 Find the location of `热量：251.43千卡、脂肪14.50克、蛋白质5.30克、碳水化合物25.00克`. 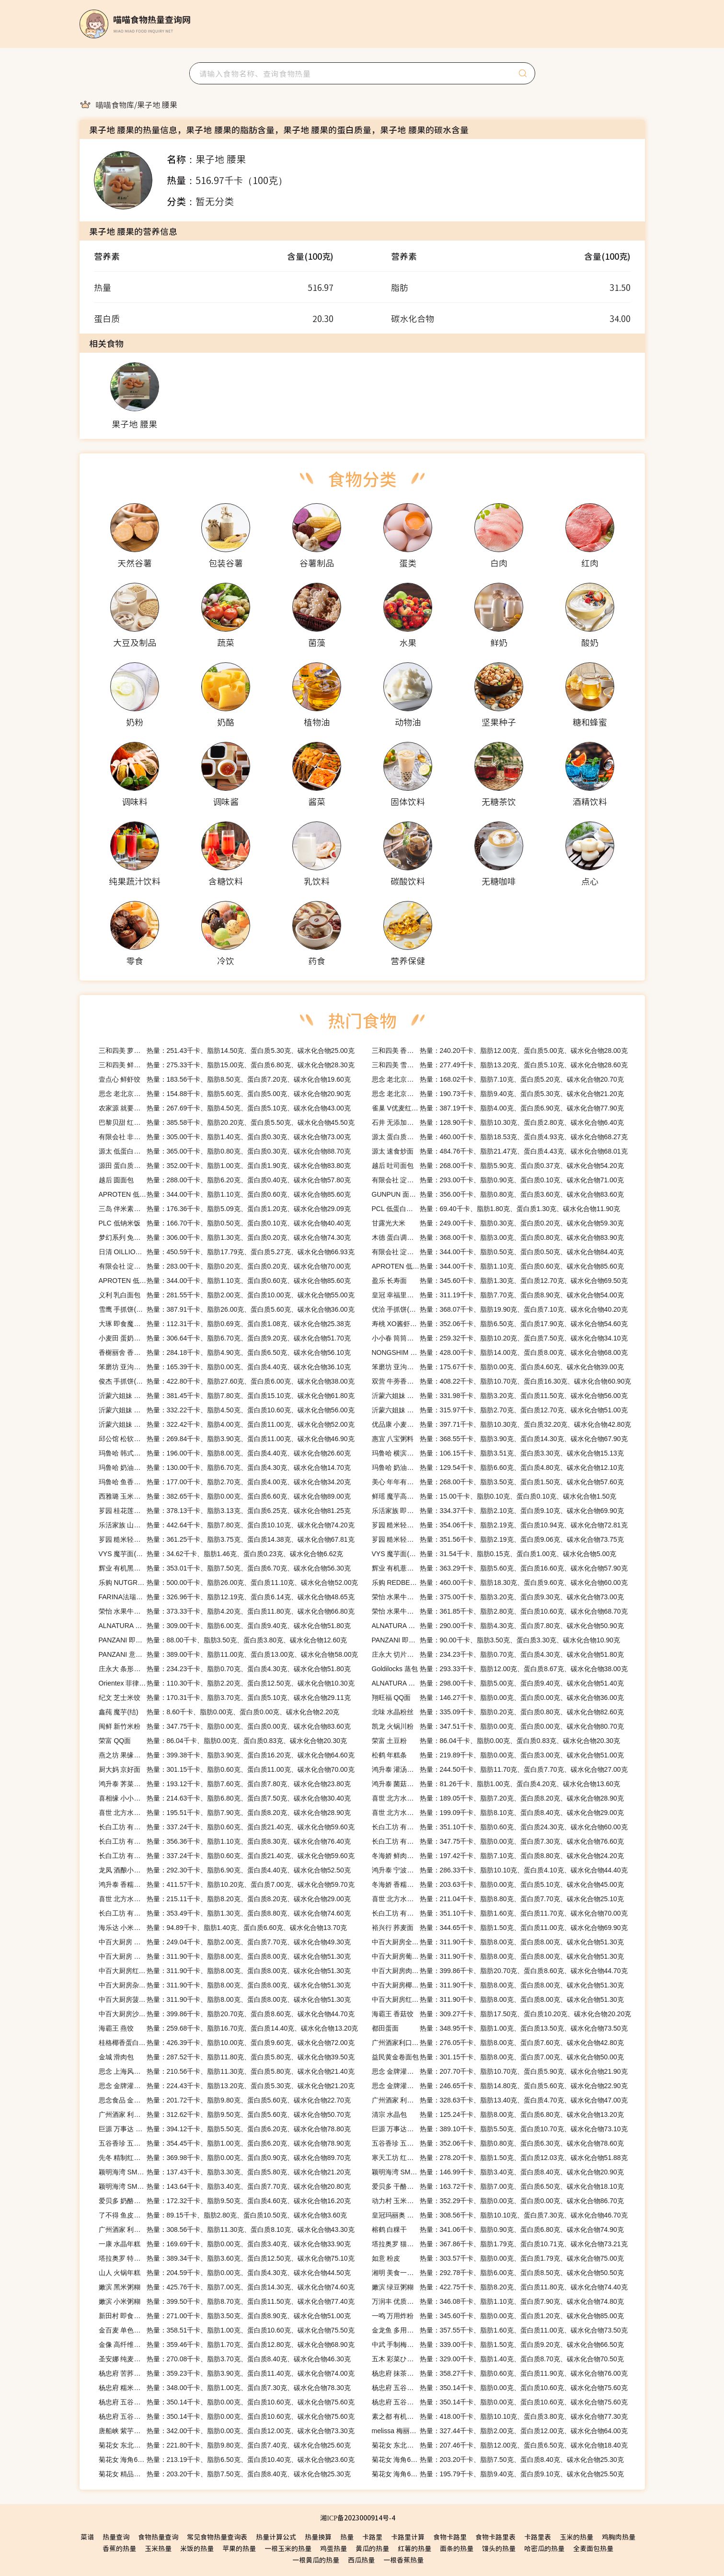

热量：251.43千卡、脂肪14.50克、蛋白质5.30克、碳水化合物25.00克 is located at coordinates (227, 1050).